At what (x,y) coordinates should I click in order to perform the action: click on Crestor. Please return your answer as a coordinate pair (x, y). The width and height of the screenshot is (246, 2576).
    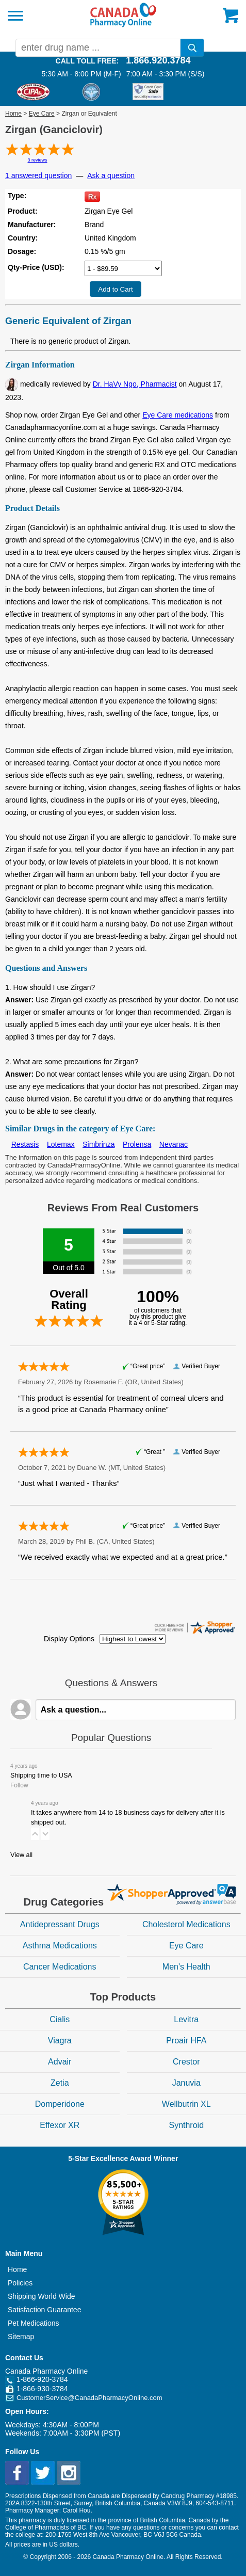
    Looking at the image, I should click on (186, 2061).